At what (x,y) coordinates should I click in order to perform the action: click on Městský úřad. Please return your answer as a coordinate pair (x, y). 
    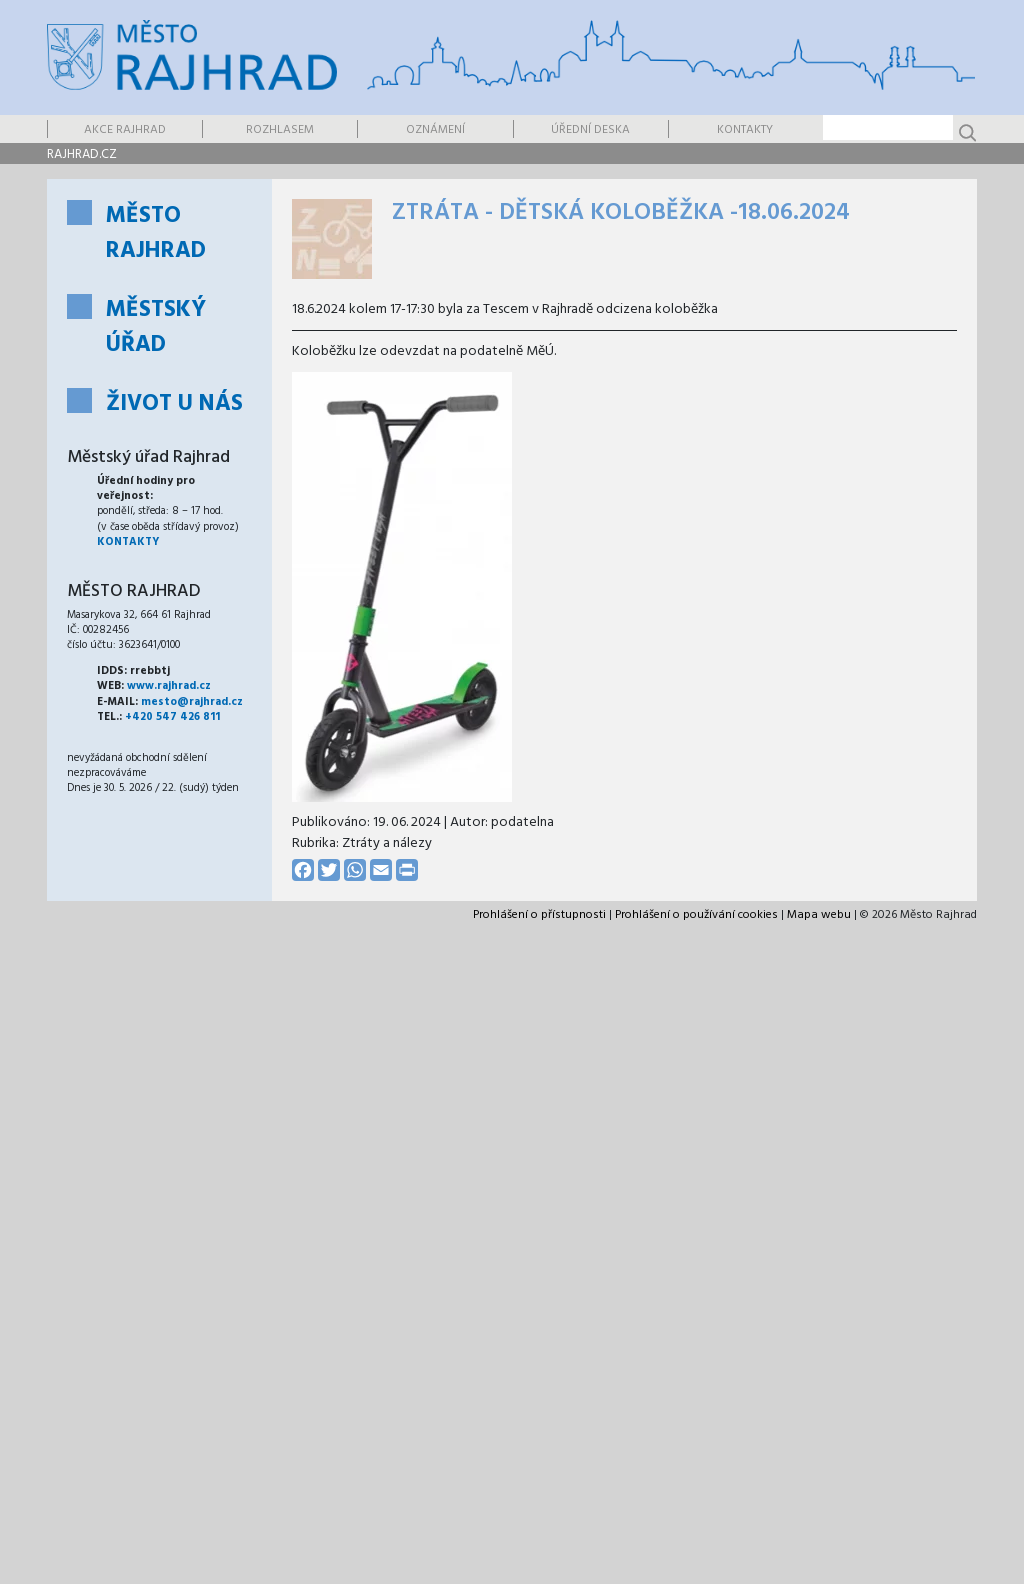
    Looking at the image, I should click on (156, 328).